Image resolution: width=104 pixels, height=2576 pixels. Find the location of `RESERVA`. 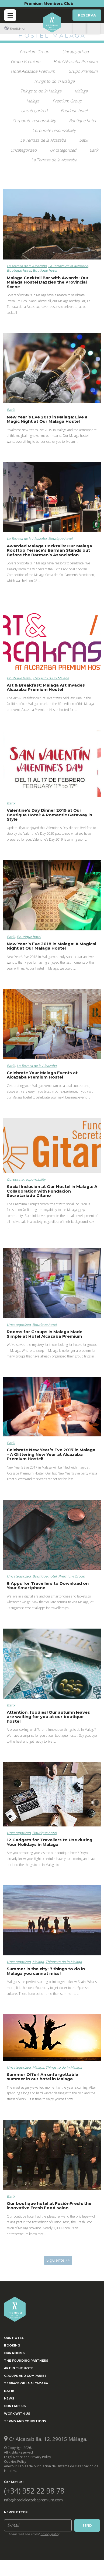

RESERVA is located at coordinates (87, 15).